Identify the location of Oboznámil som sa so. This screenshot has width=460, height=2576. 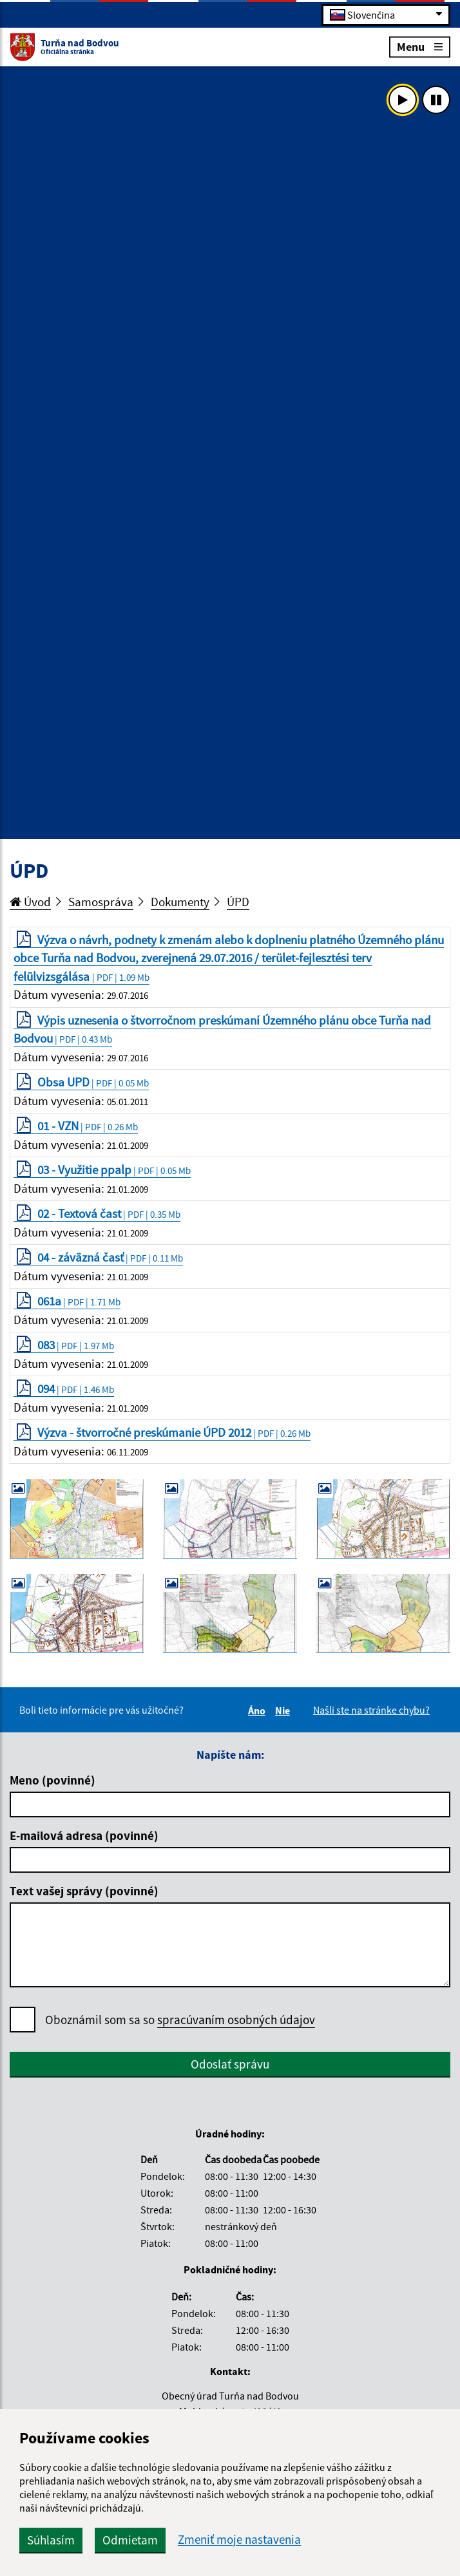
(180, 2020).